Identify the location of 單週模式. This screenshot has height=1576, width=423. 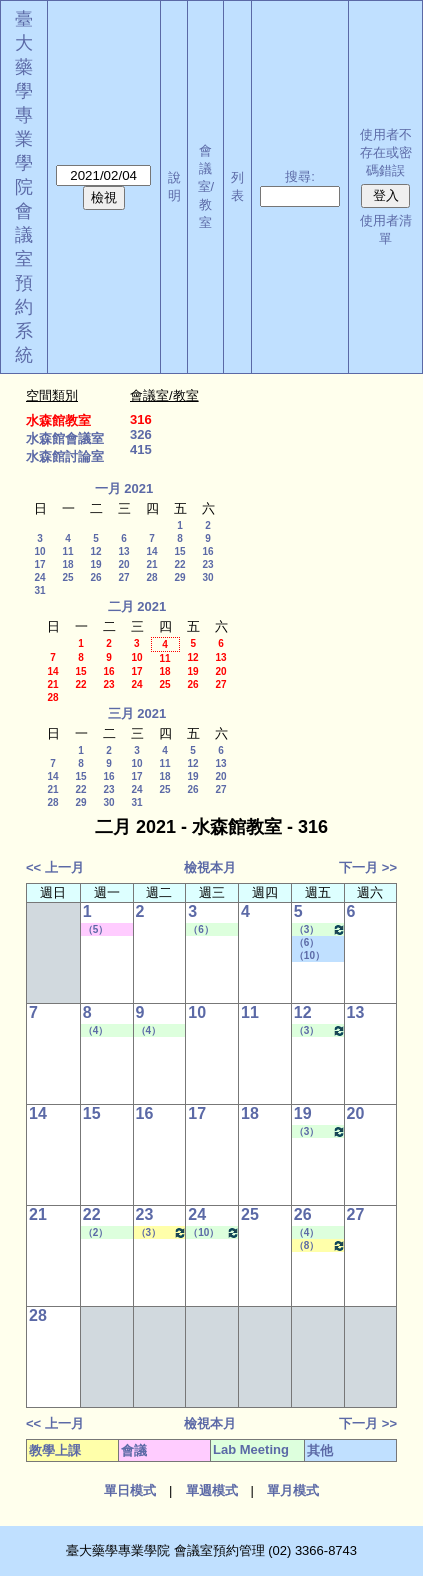
(212, 1490).